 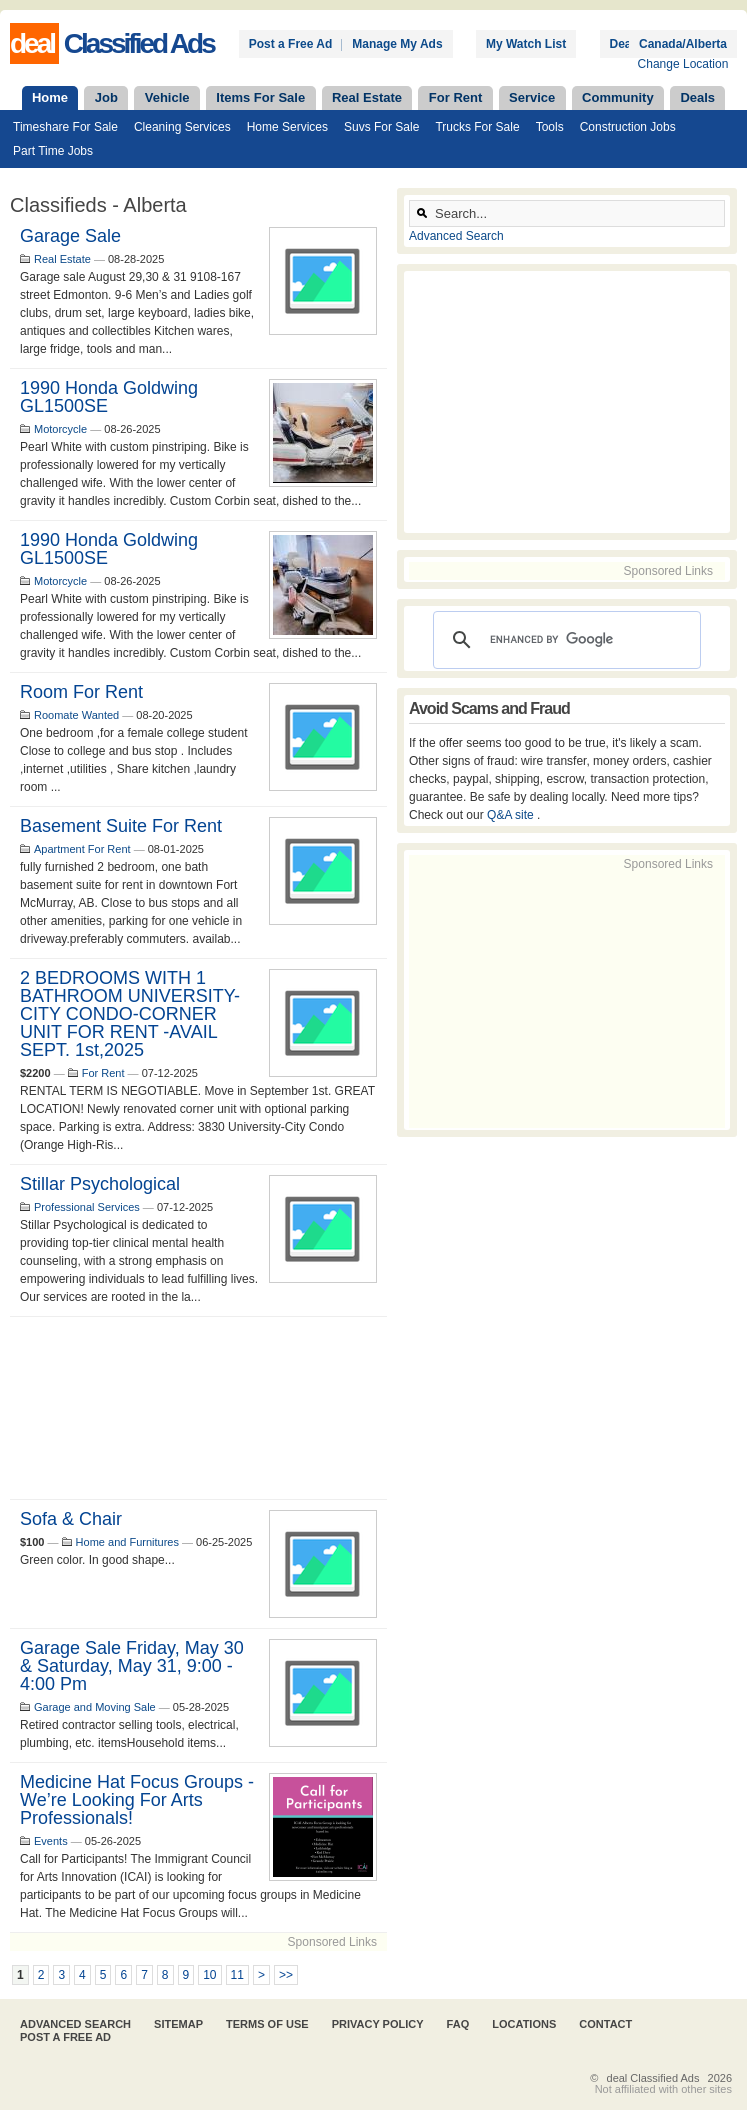 What do you see at coordinates (50, 97) in the screenshot?
I see `Home` at bounding box center [50, 97].